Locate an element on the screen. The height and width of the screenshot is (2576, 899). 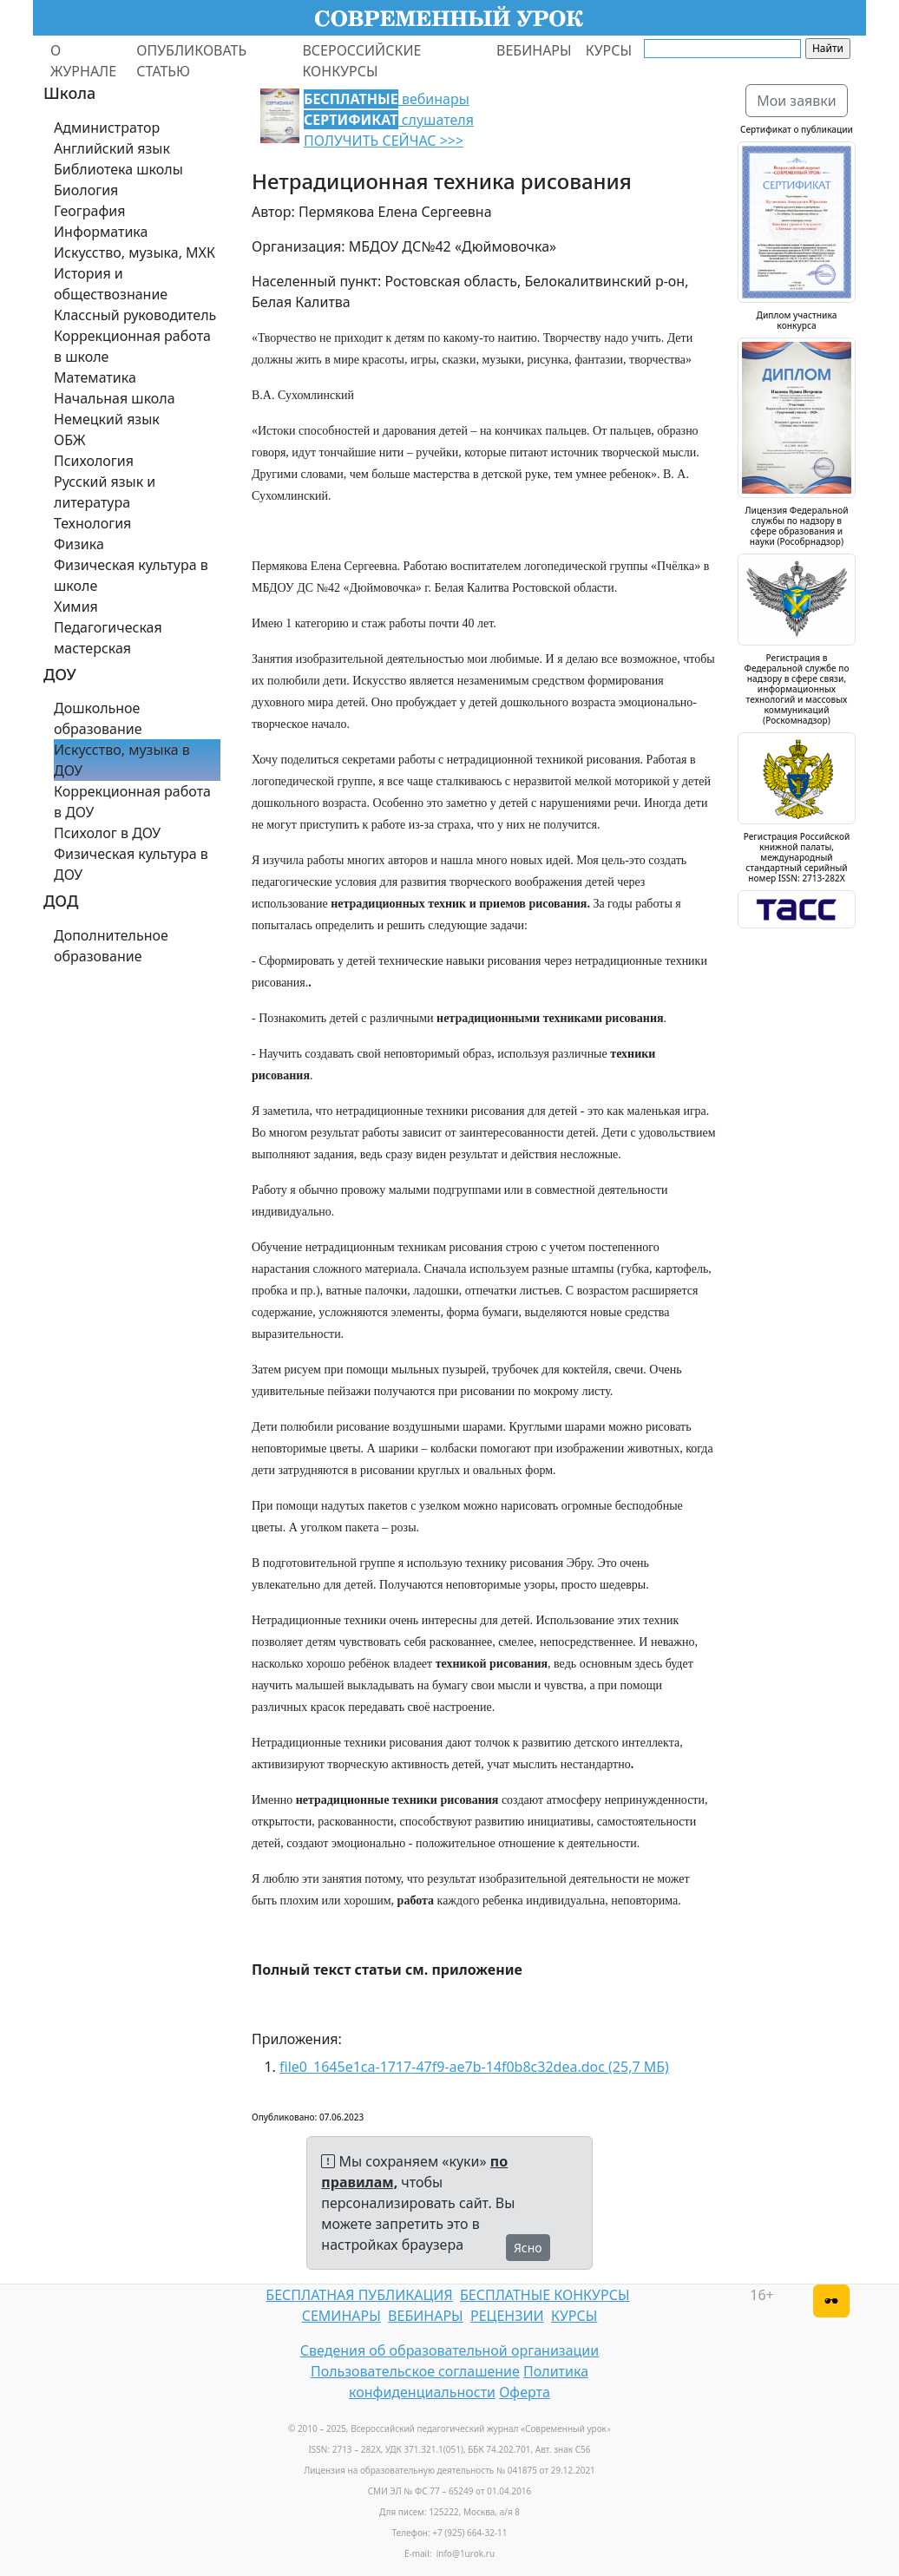
ВСЕРОССИЙСКИЕ КОНКУРСЫ is located at coordinates (361, 61).